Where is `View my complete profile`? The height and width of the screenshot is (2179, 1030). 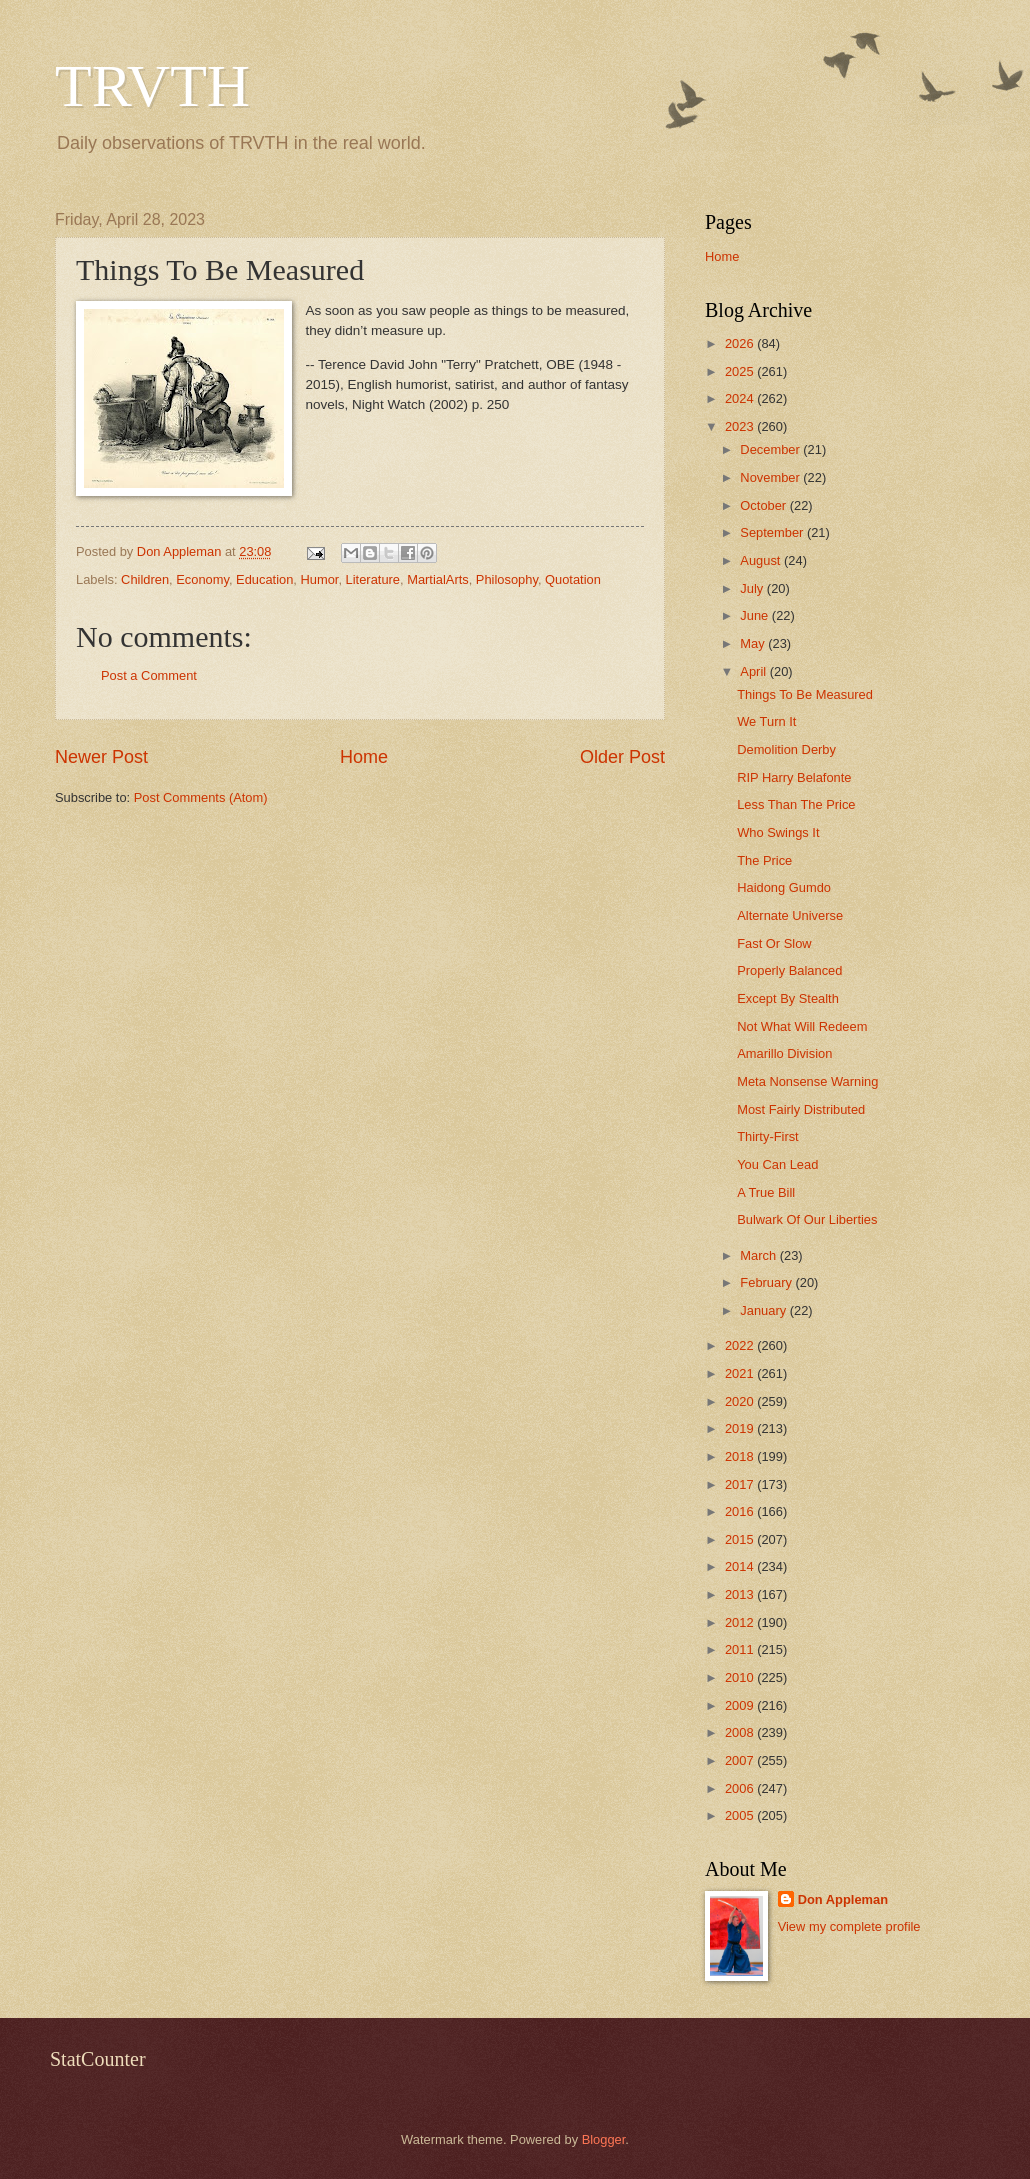 View my complete profile is located at coordinates (849, 1926).